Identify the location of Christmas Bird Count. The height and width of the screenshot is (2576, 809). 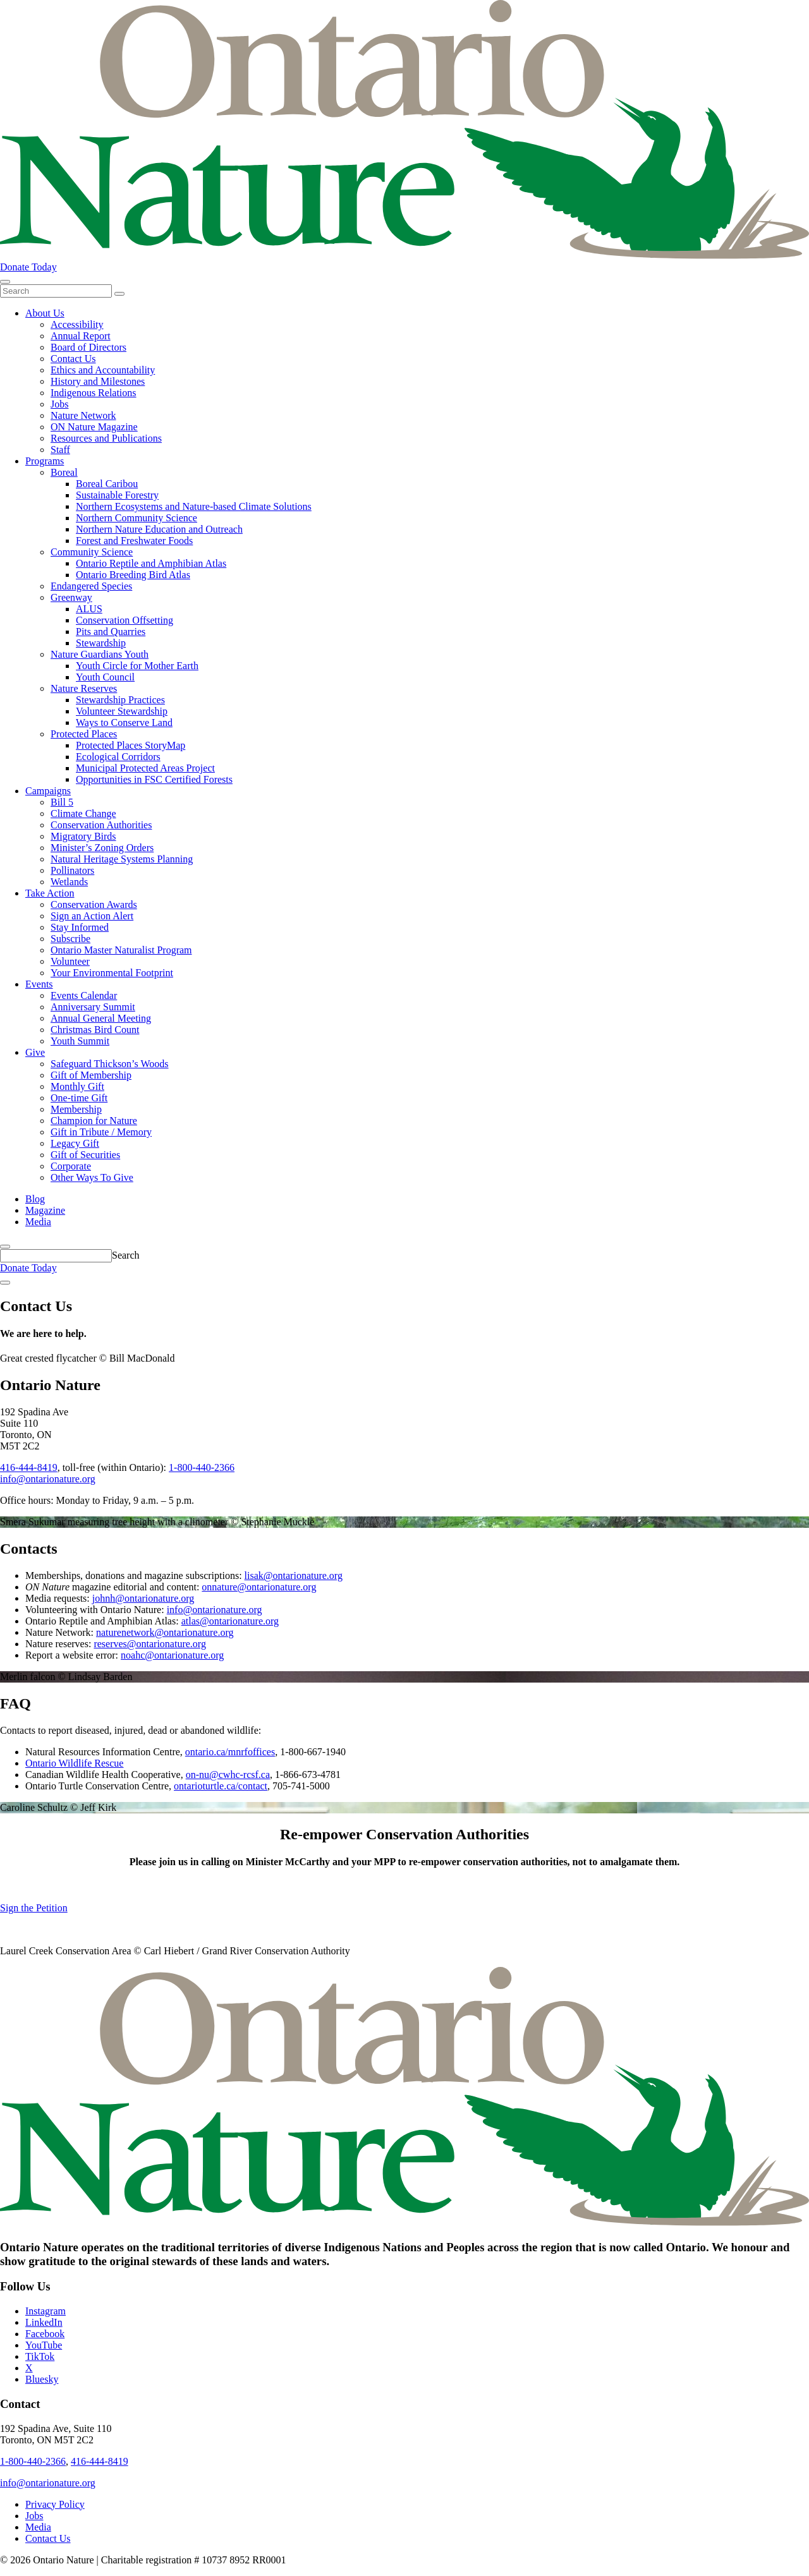
(95, 1029).